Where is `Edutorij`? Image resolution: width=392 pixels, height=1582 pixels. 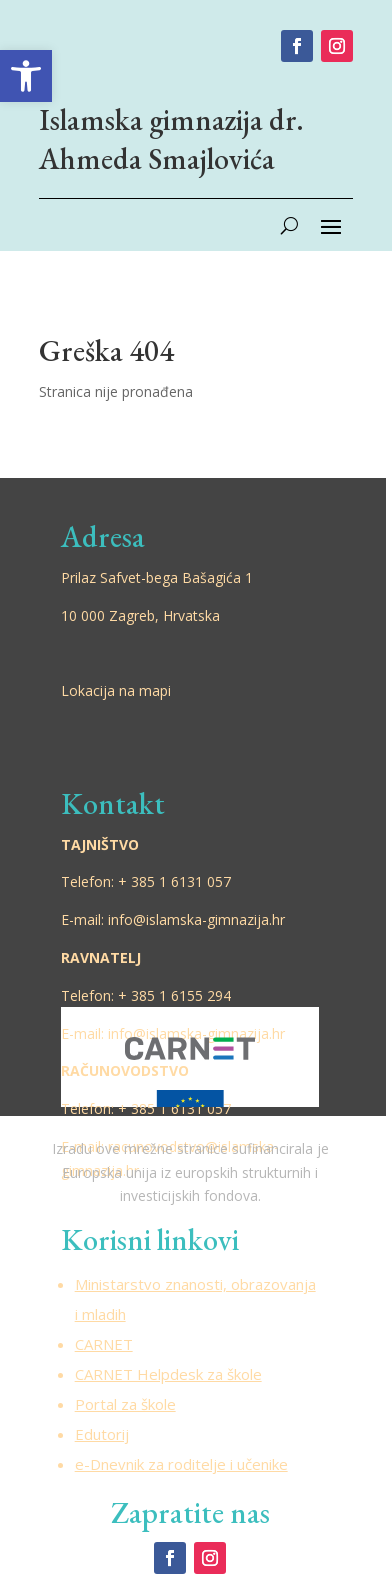 Edutorij is located at coordinates (102, 1434).